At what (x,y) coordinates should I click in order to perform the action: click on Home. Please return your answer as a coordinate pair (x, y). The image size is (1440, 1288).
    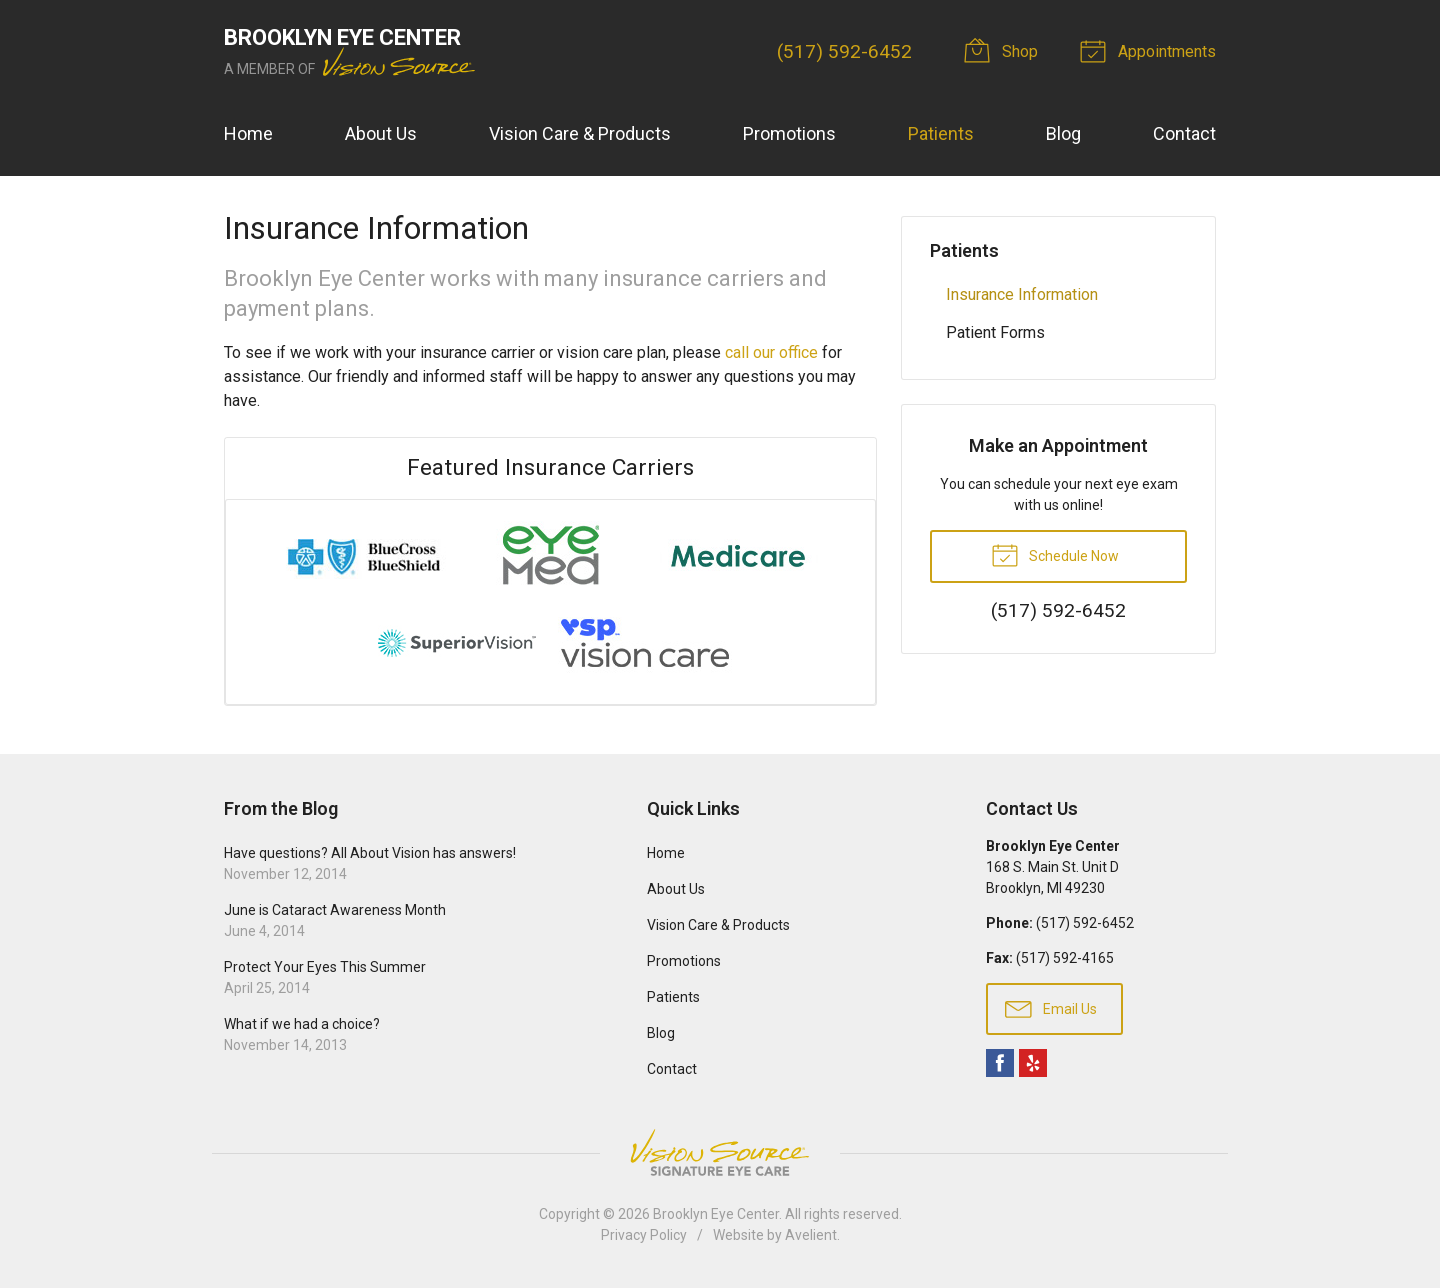
    Looking at the image, I should click on (248, 133).